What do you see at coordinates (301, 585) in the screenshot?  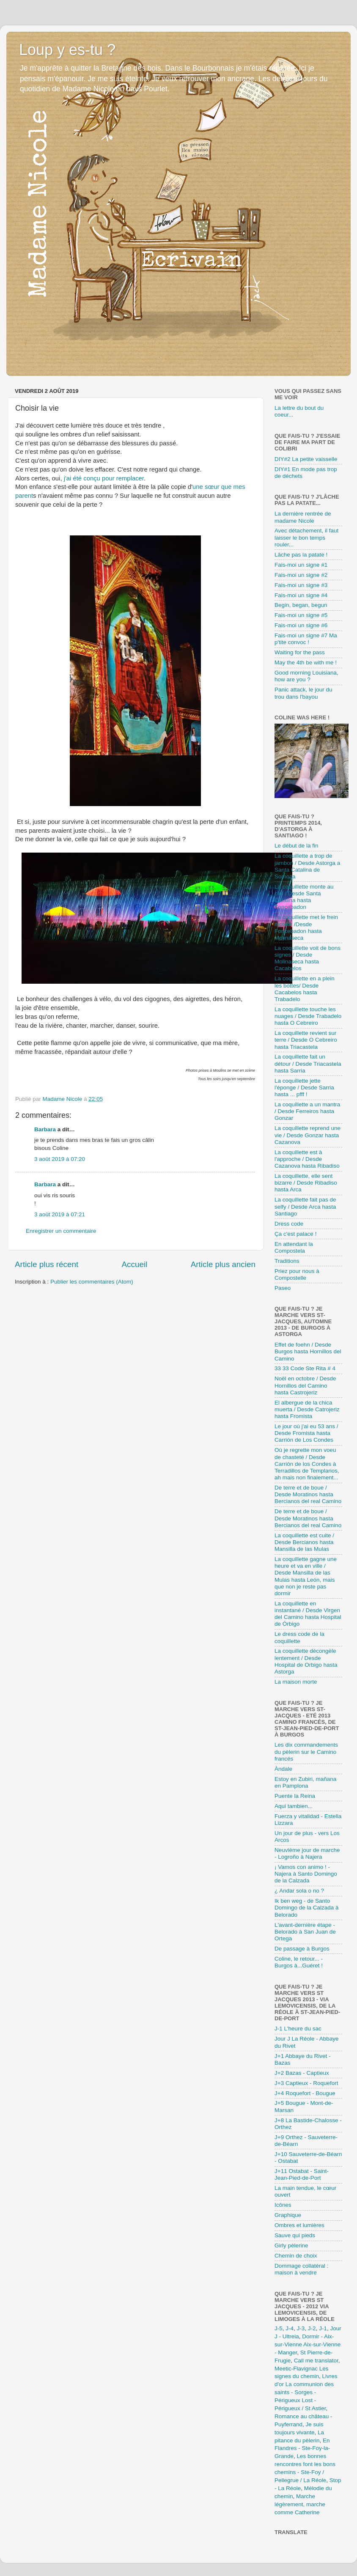 I see `Fais-moi un signe #3` at bounding box center [301, 585].